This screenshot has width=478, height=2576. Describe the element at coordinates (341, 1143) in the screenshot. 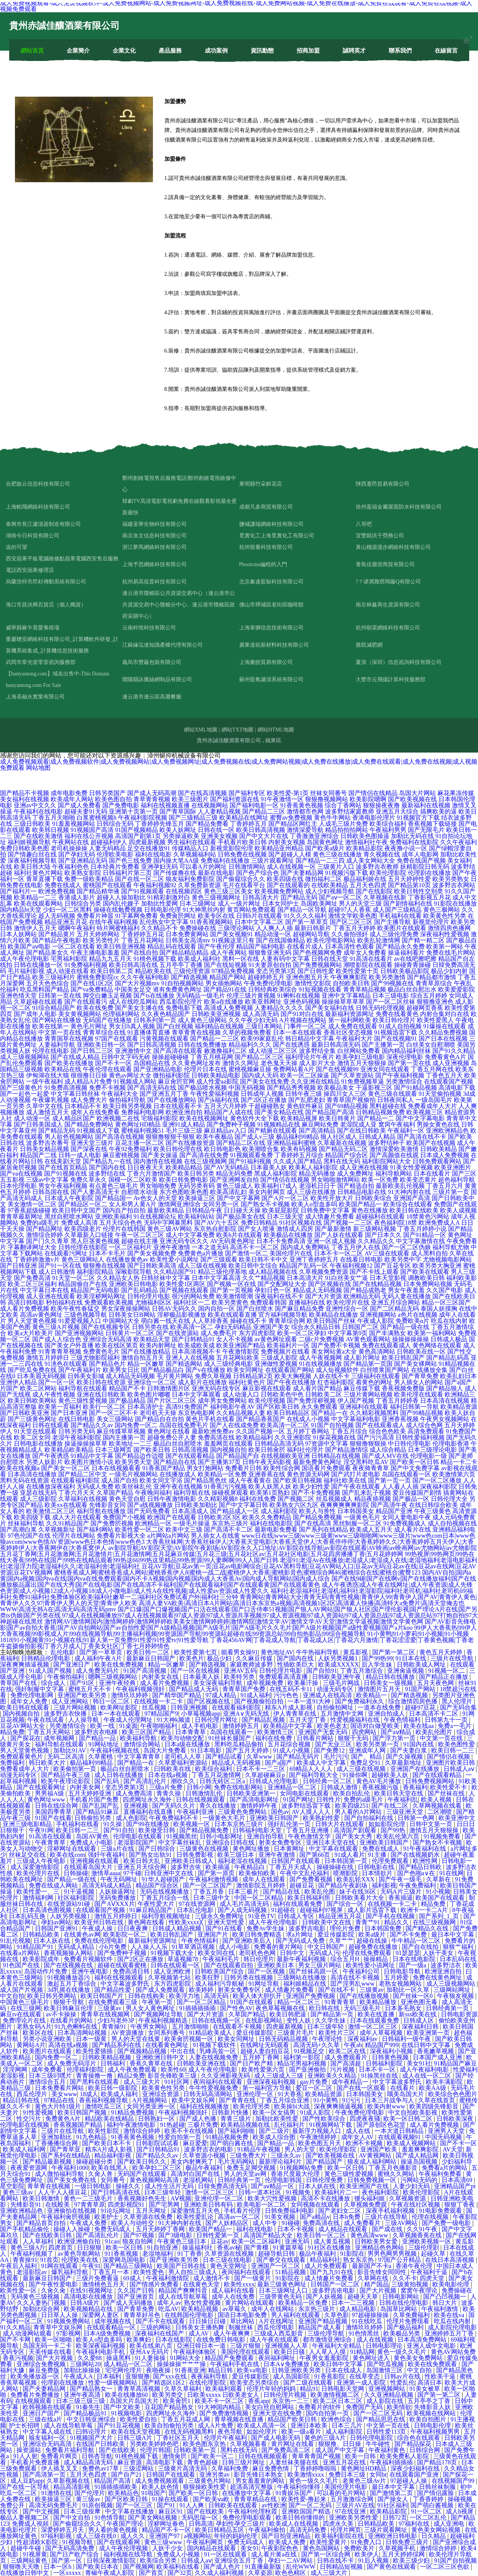

I see `久草最新在线视频` at that location.